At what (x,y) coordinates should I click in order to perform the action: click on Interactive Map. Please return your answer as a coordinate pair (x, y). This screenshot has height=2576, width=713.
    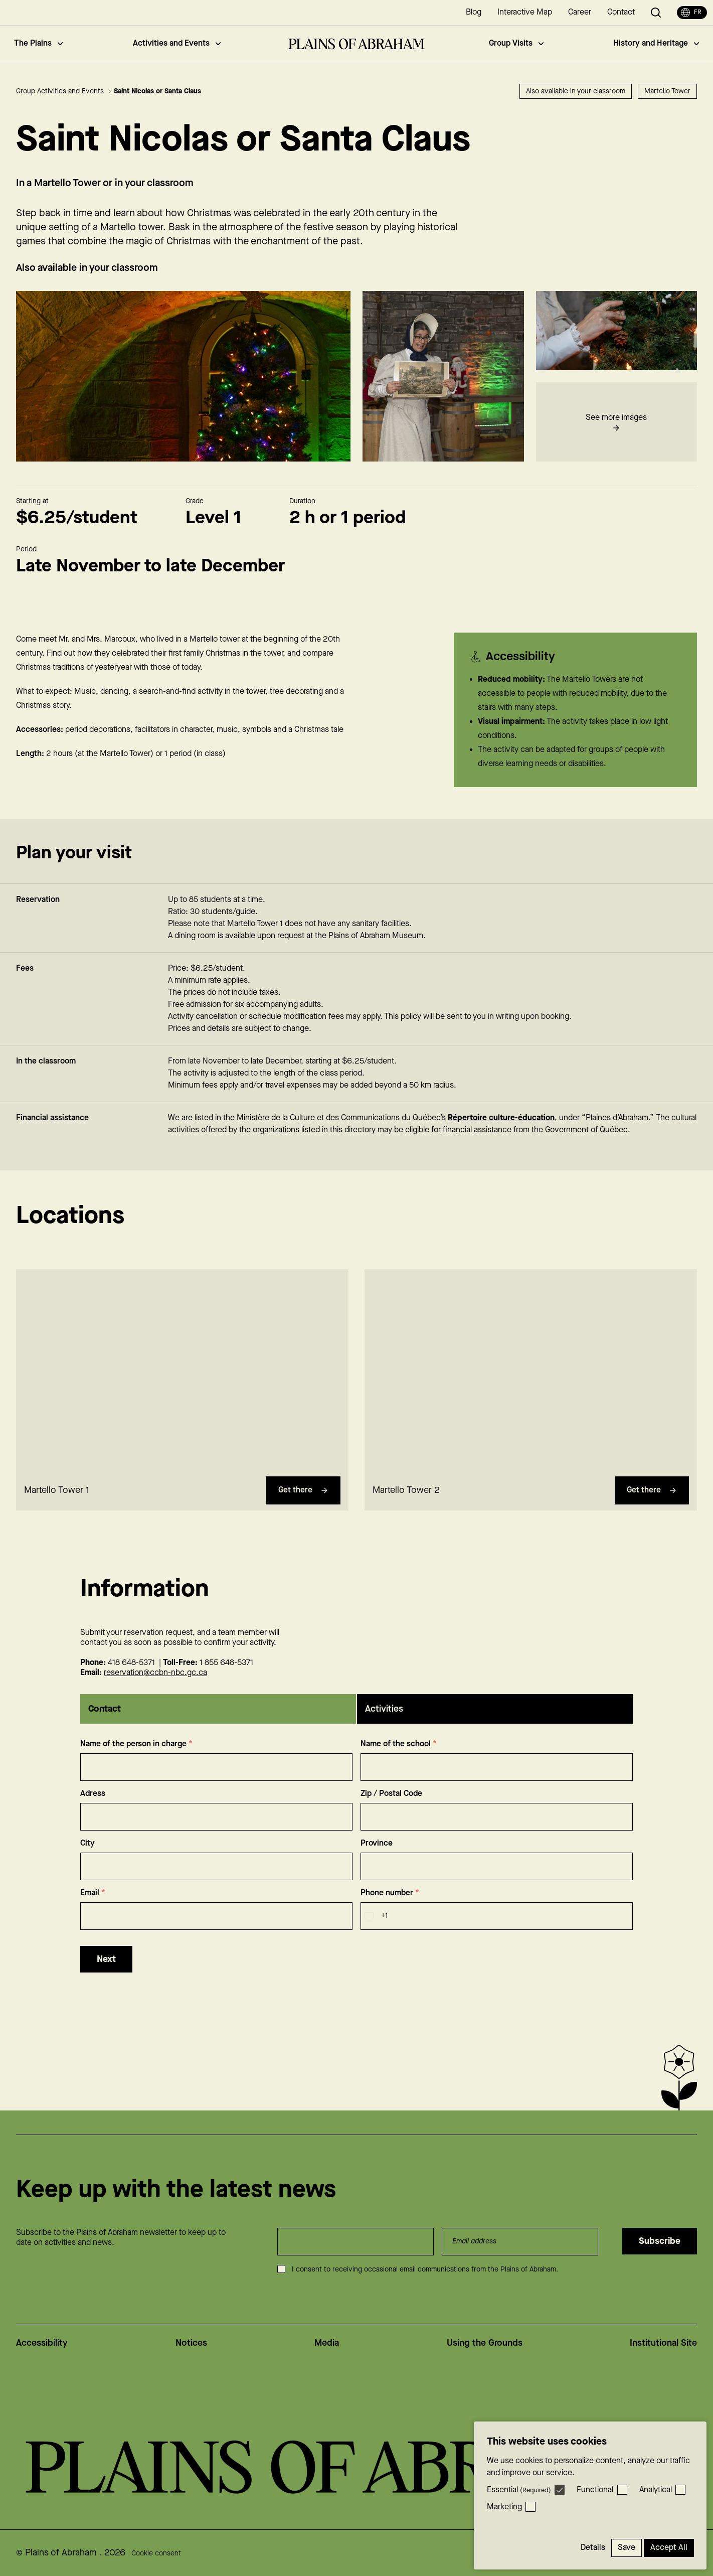
    Looking at the image, I should click on (524, 12).